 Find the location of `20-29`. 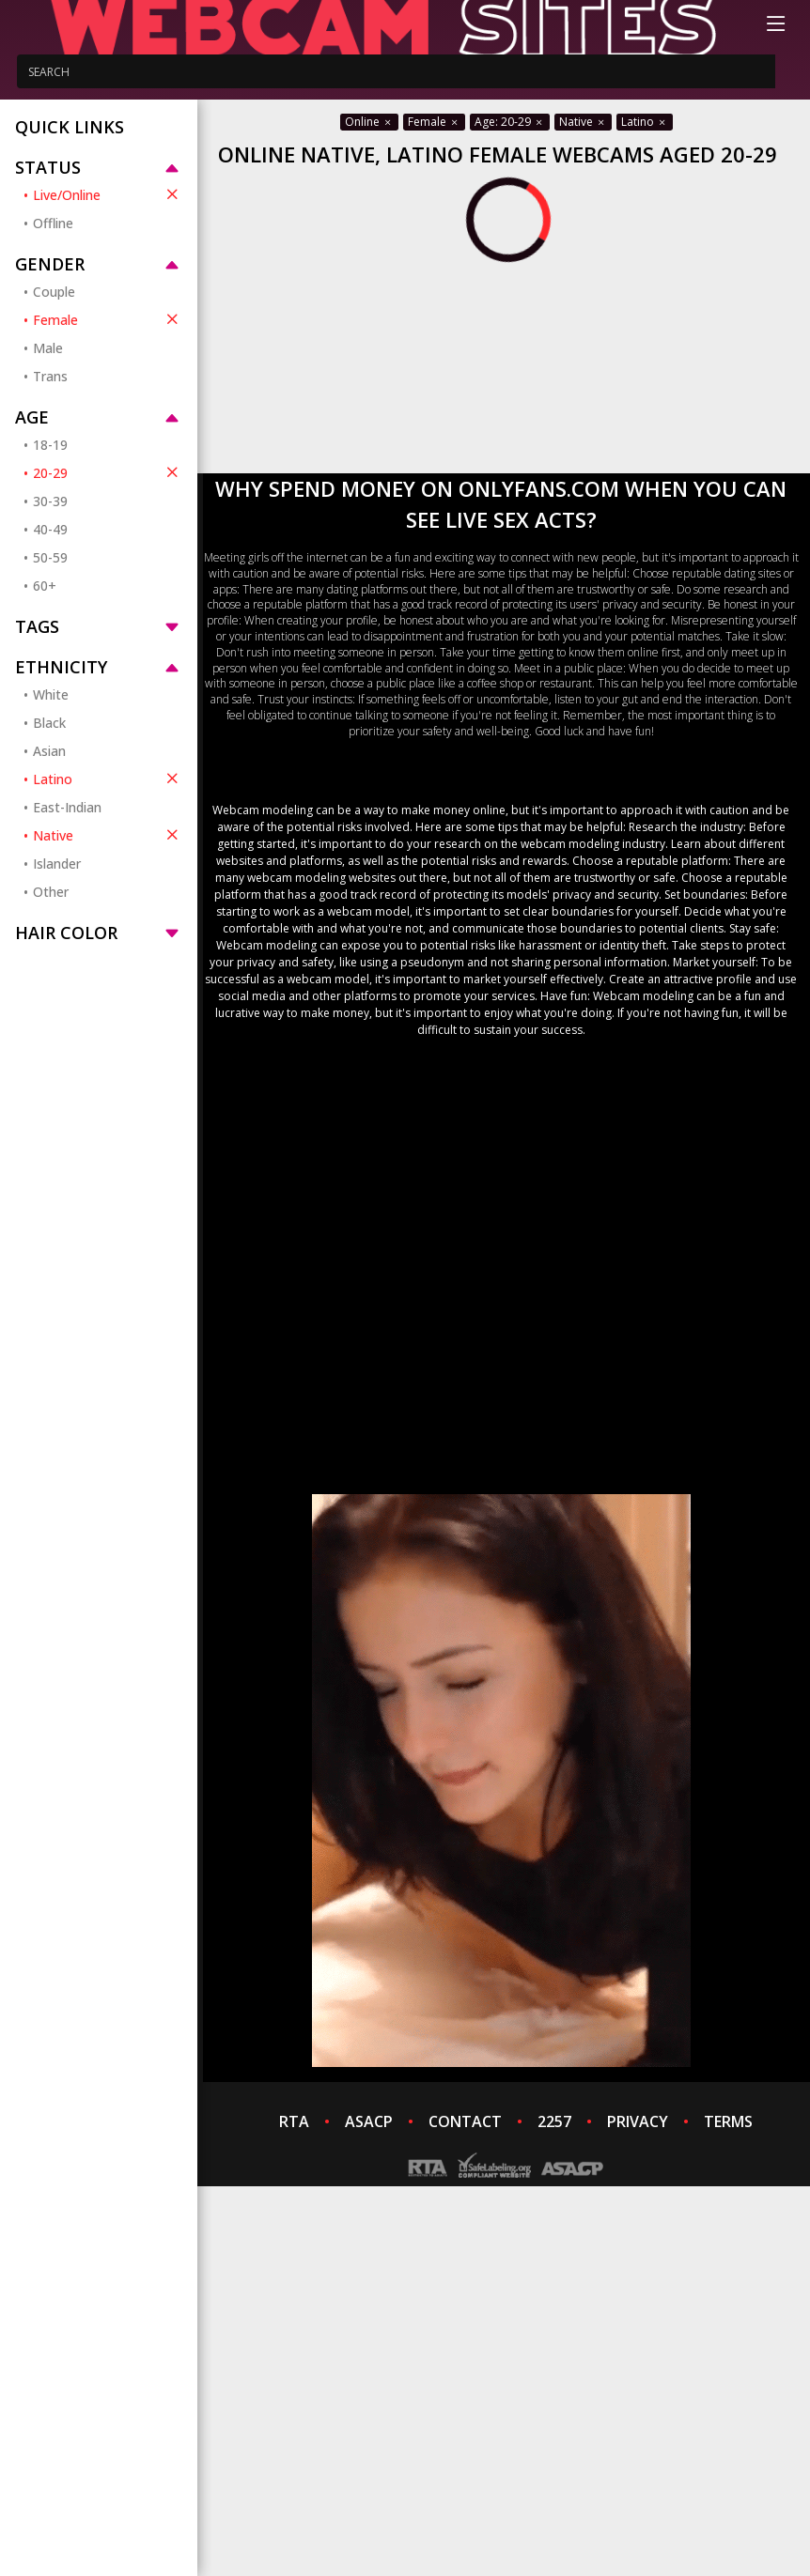

20-29 is located at coordinates (107, 472).